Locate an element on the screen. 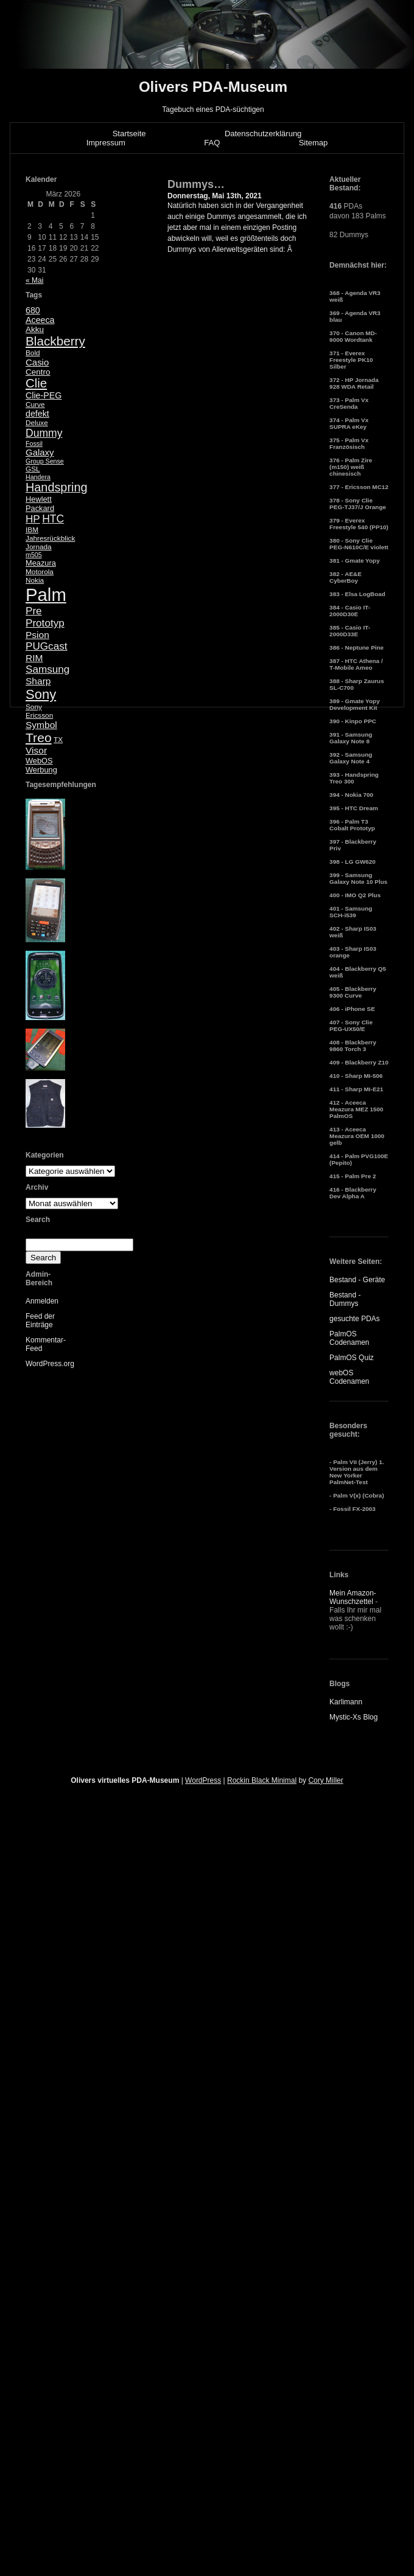 The height and width of the screenshot is (2576, 414). WebOS [WebOS (6 Einträge)] is located at coordinates (39, 760).